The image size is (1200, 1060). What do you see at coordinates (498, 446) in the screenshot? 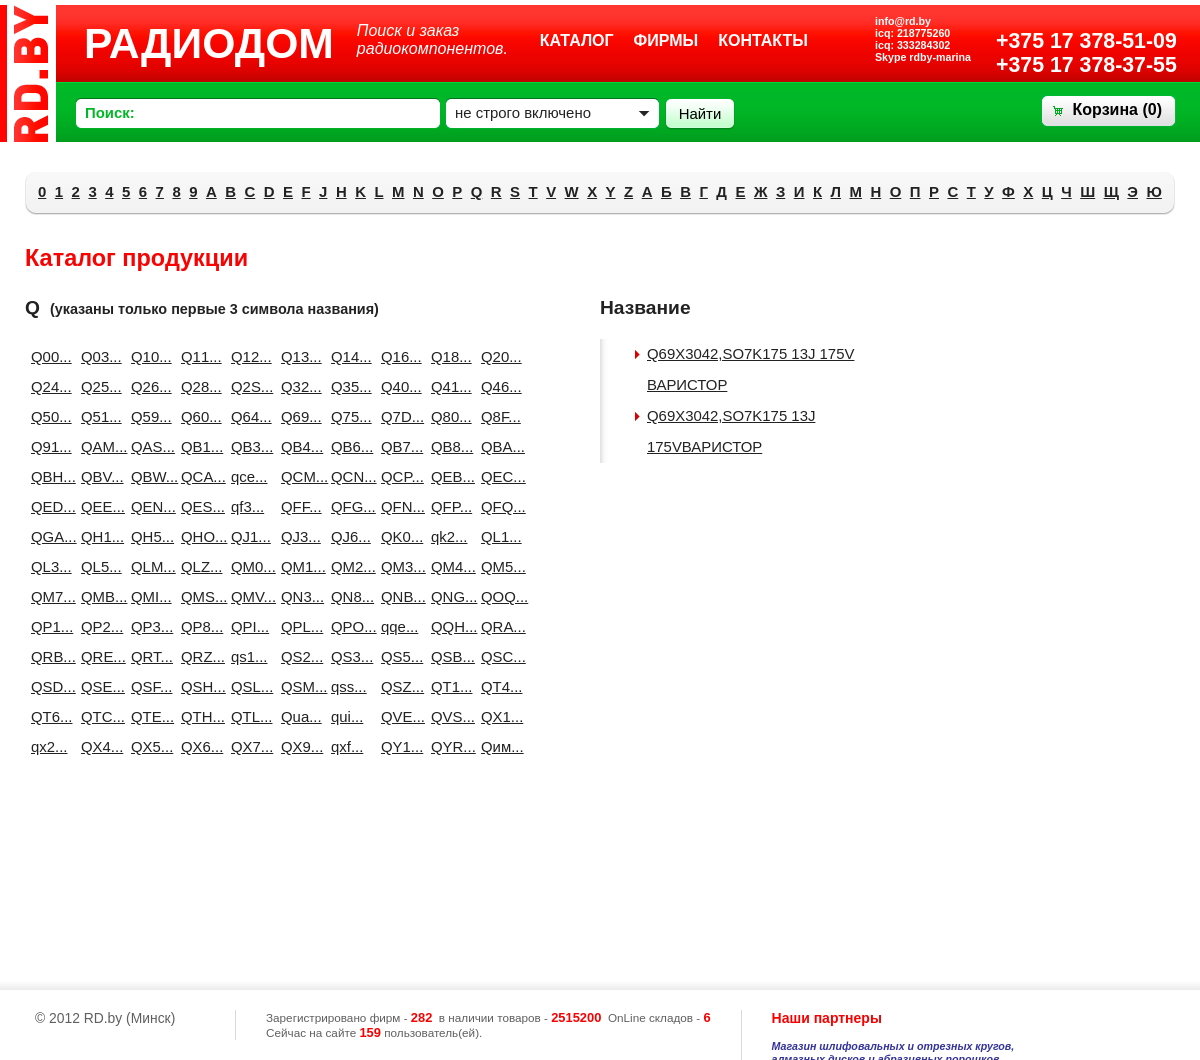
I see `QBA...` at bounding box center [498, 446].